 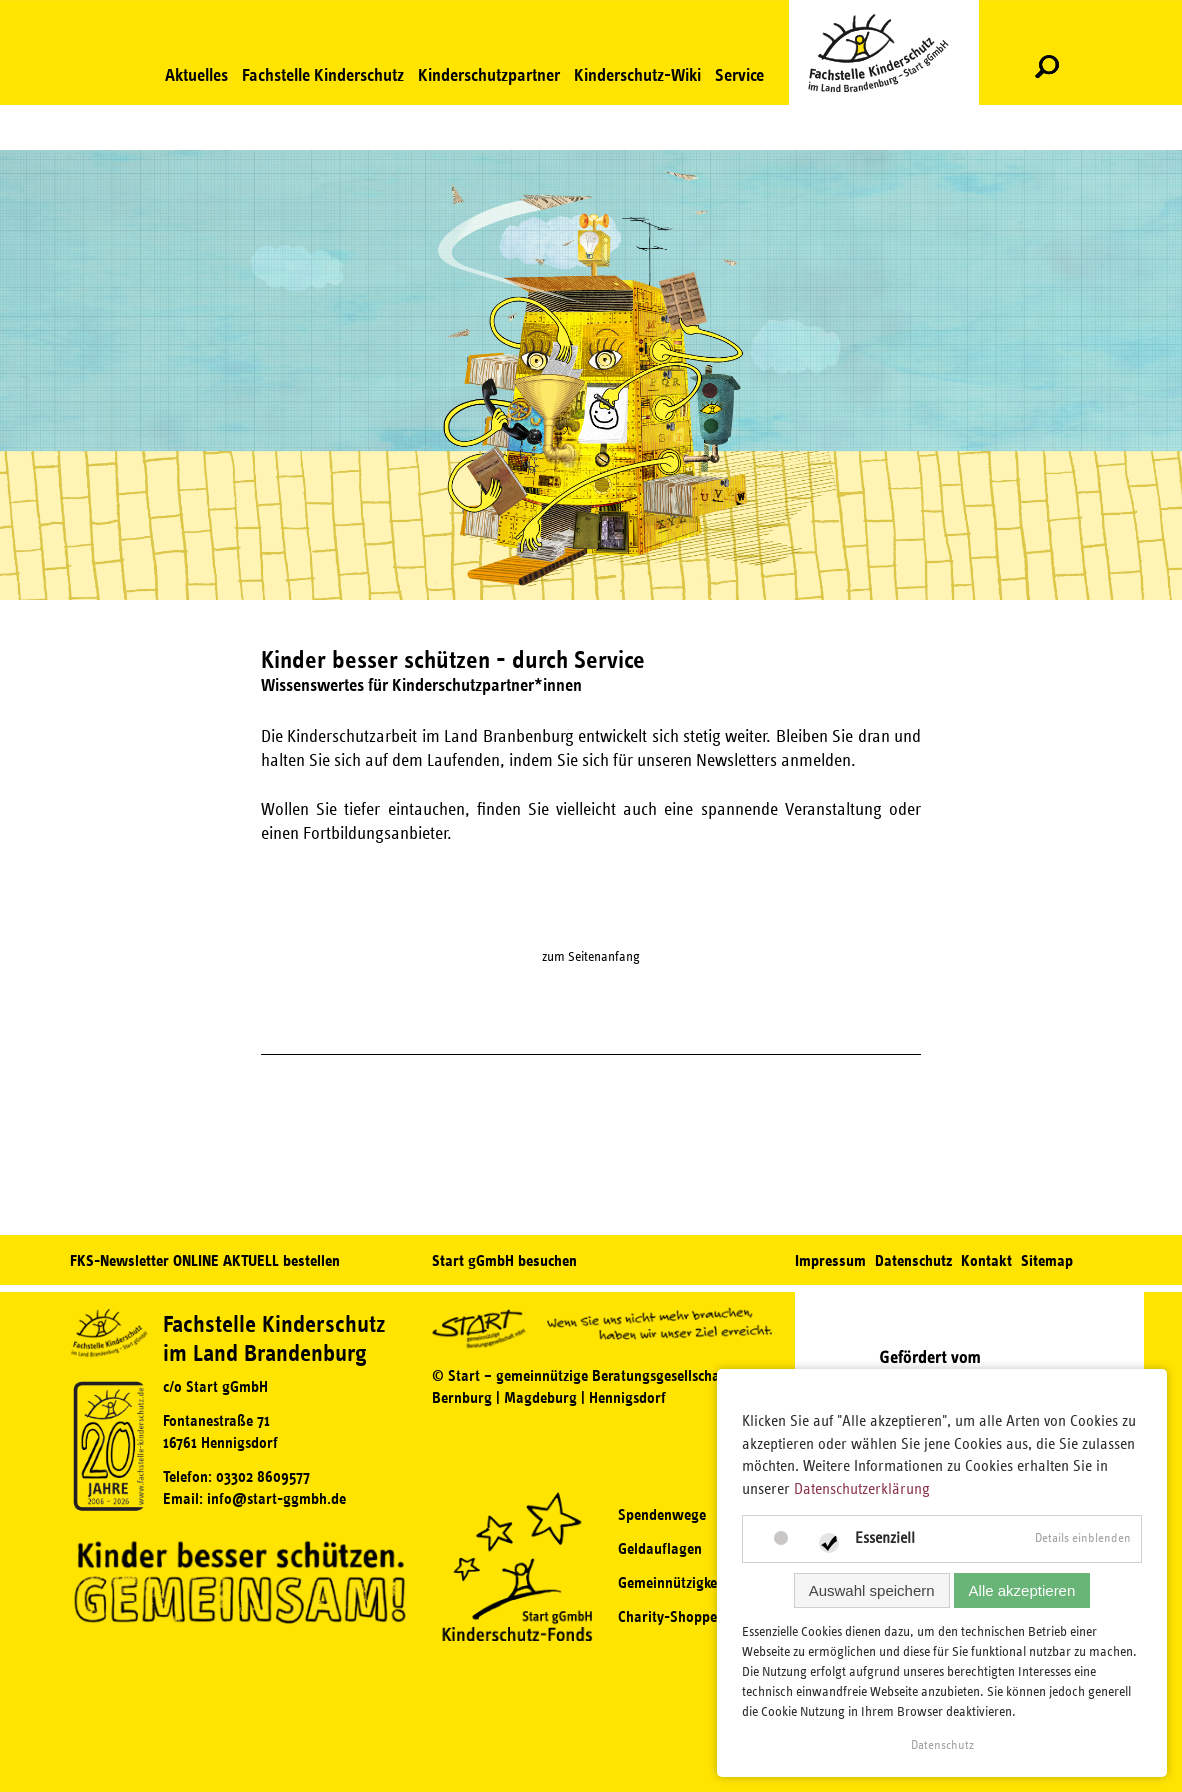 What do you see at coordinates (862, 1489) in the screenshot?
I see `Datenschutzerklärung` at bounding box center [862, 1489].